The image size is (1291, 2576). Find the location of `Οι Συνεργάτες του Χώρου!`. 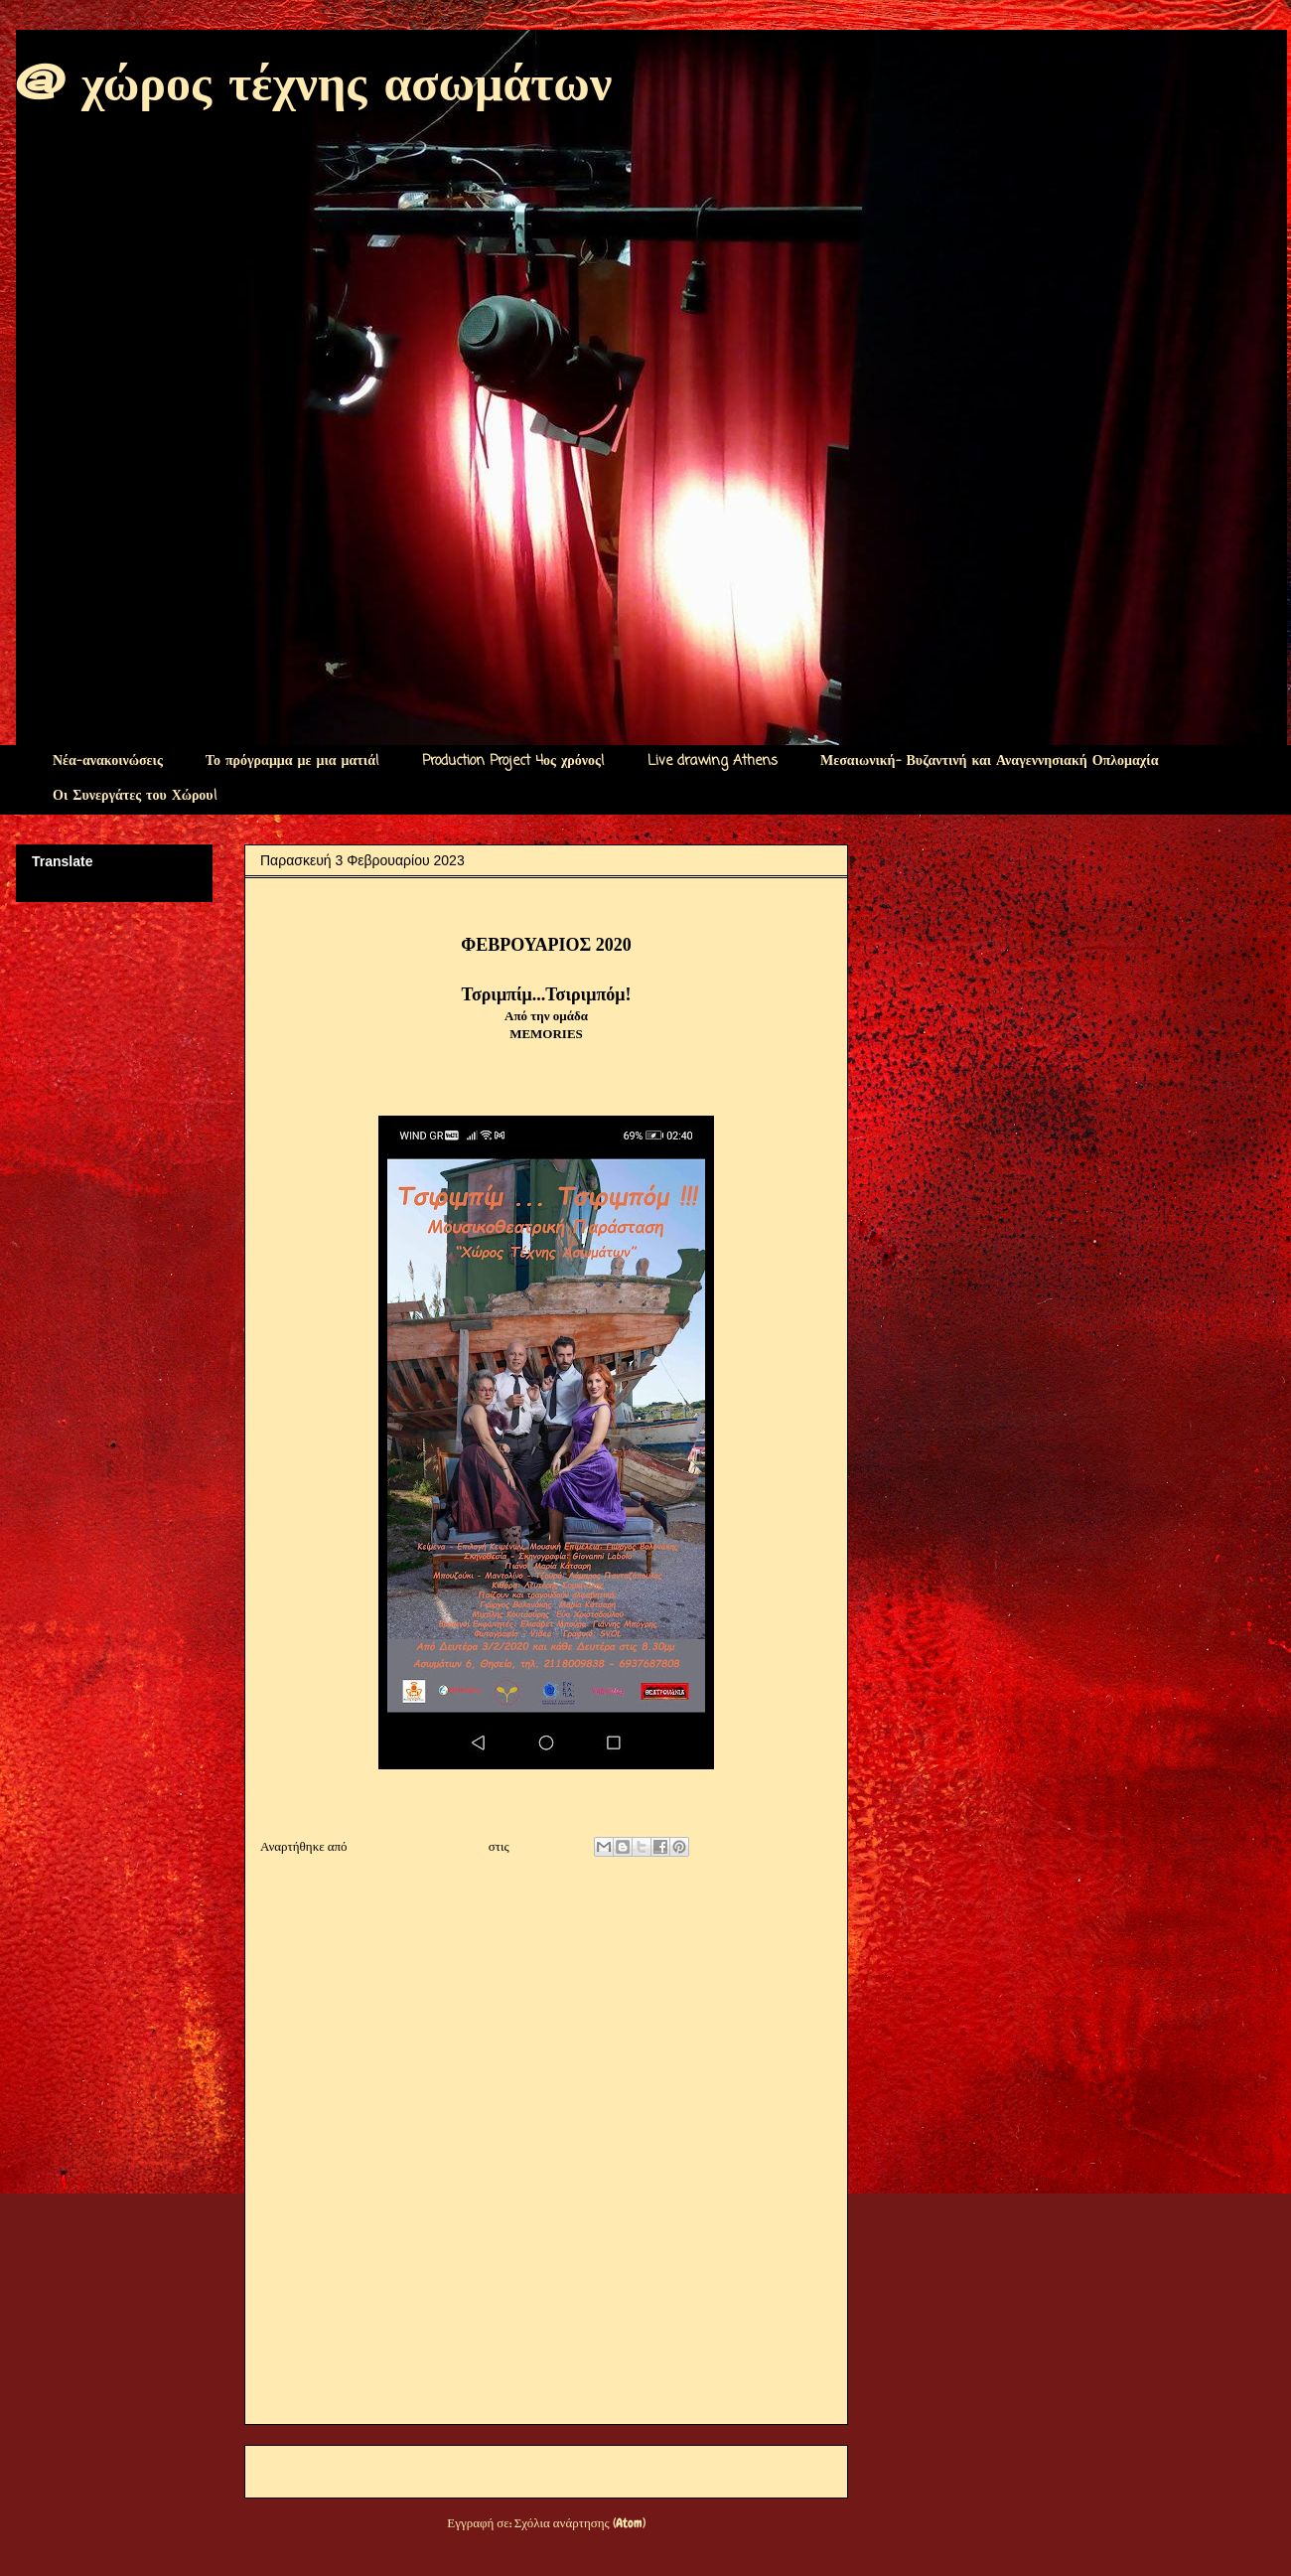

Οι Συνεργάτες του Χώρου! is located at coordinates (135, 796).